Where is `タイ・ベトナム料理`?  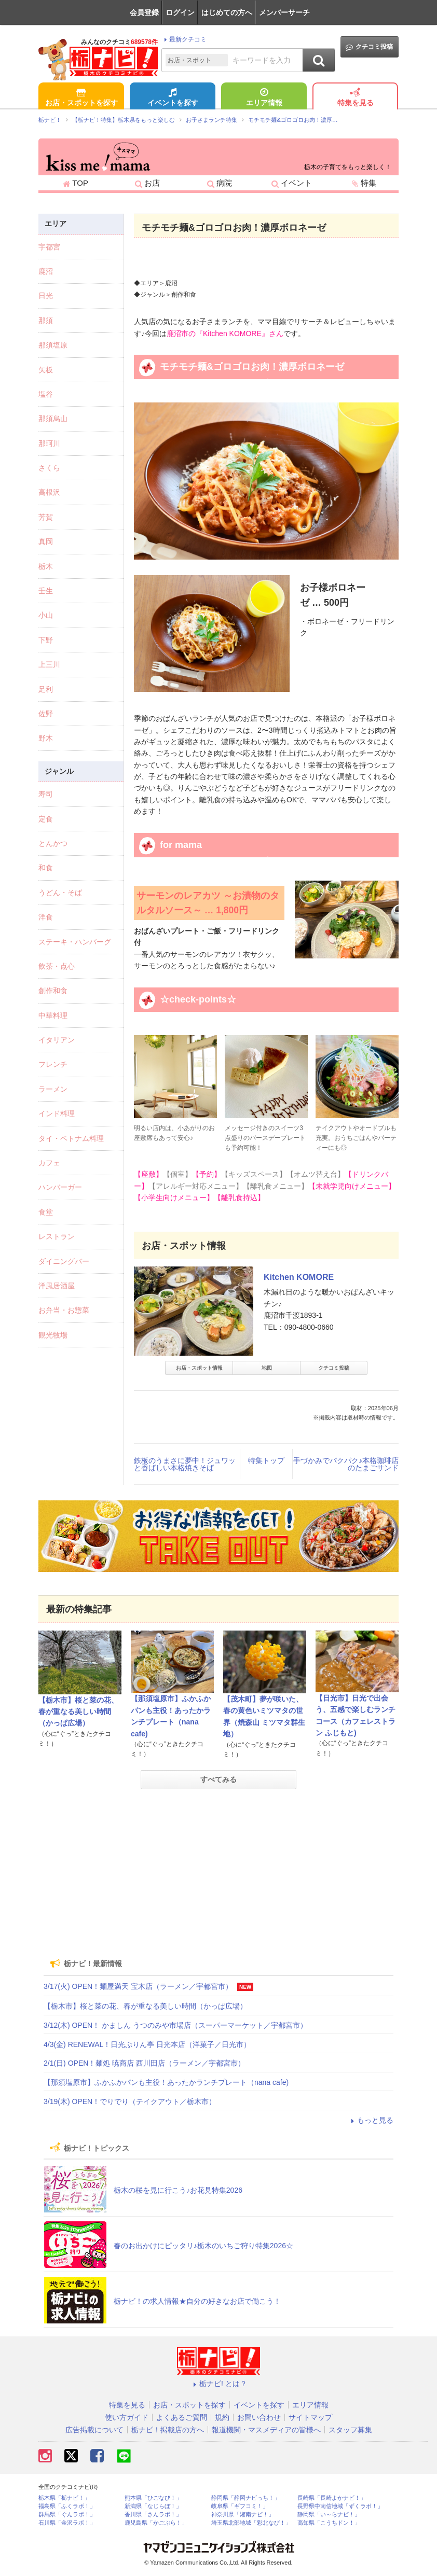
タイ・ベトナム料理 is located at coordinates (71, 1138).